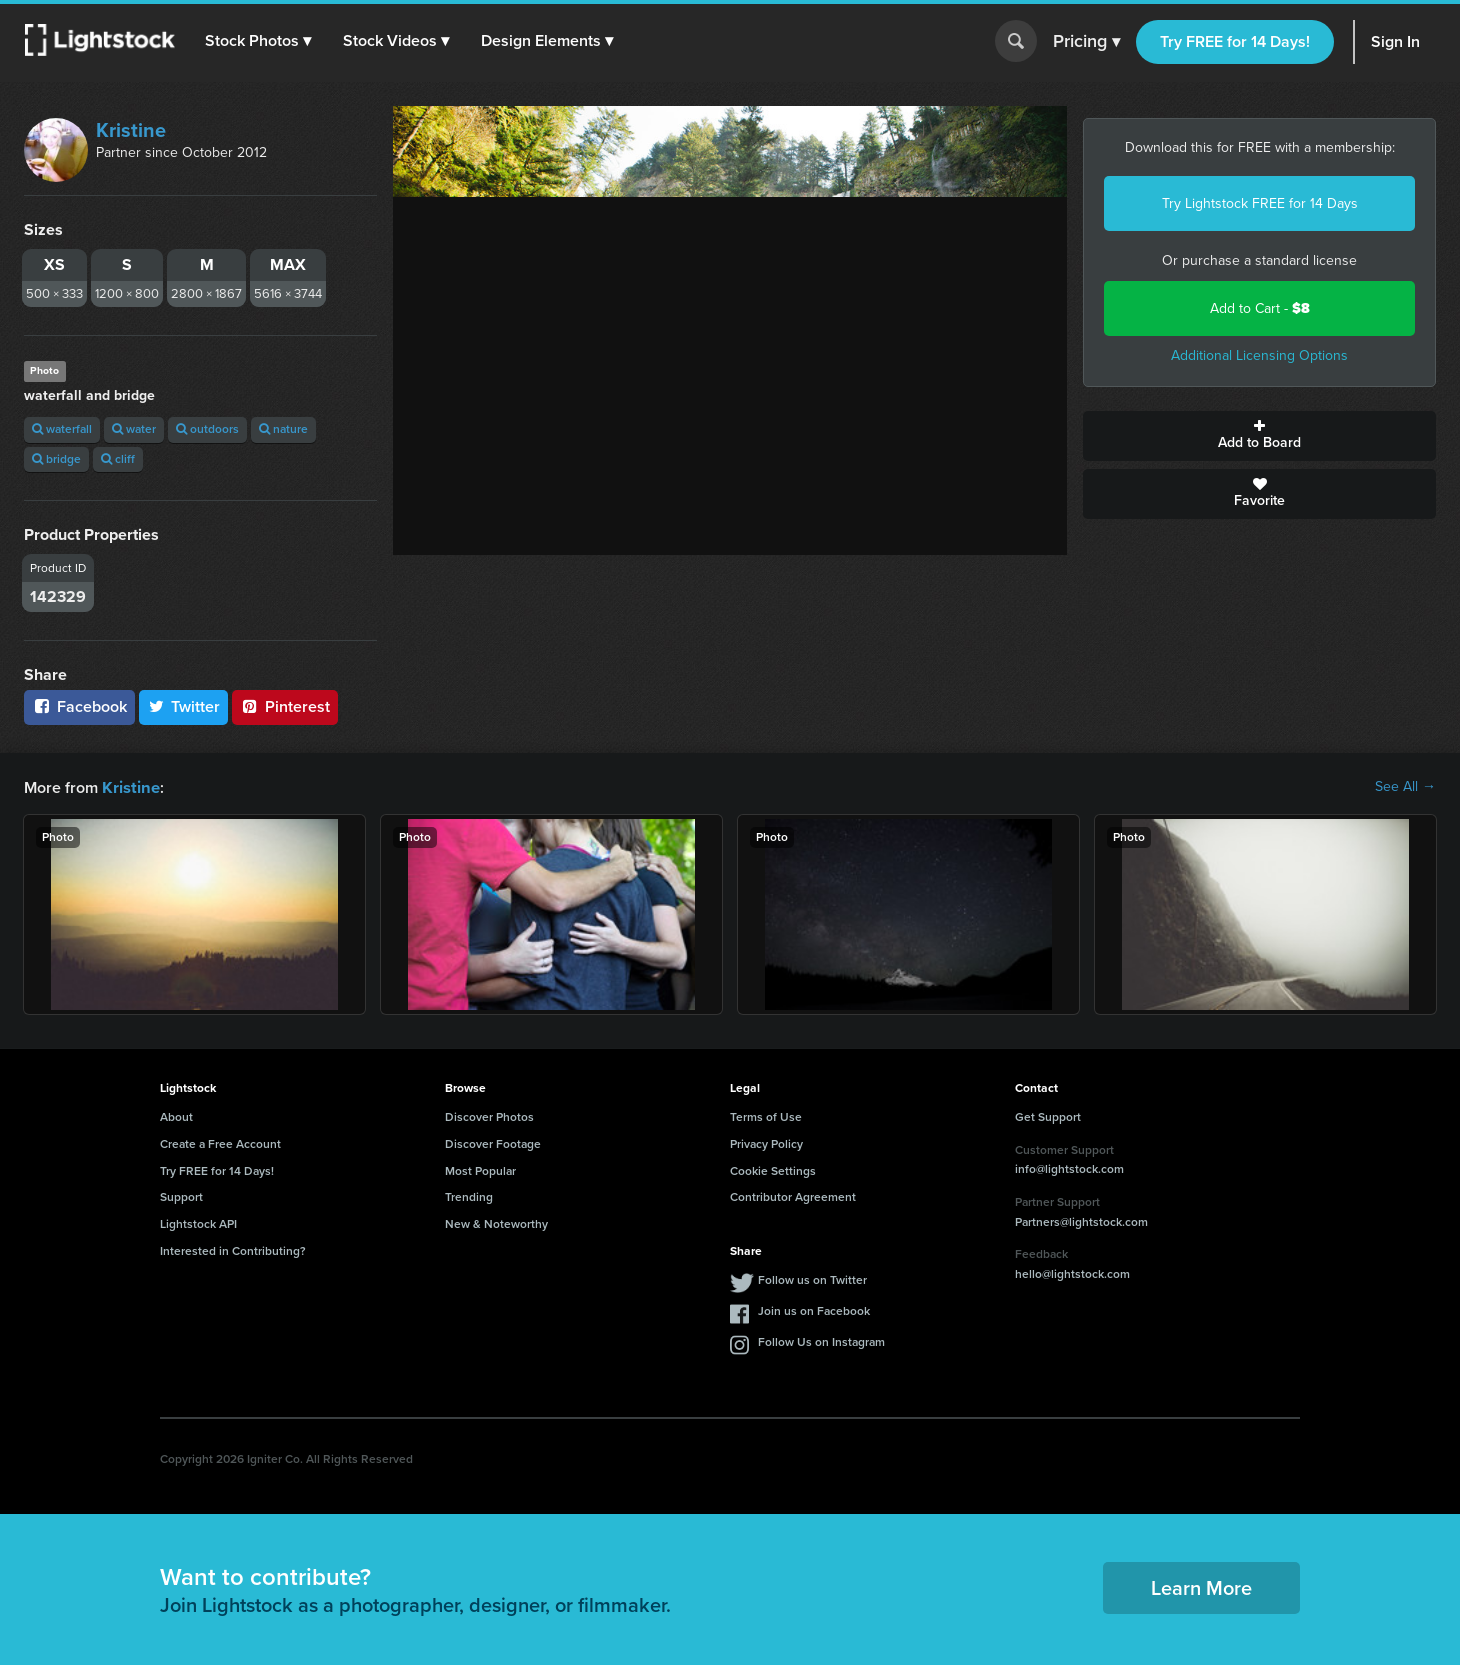  What do you see at coordinates (56, 459) in the screenshot?
I see `bridge` at bounding box center [56, 459].